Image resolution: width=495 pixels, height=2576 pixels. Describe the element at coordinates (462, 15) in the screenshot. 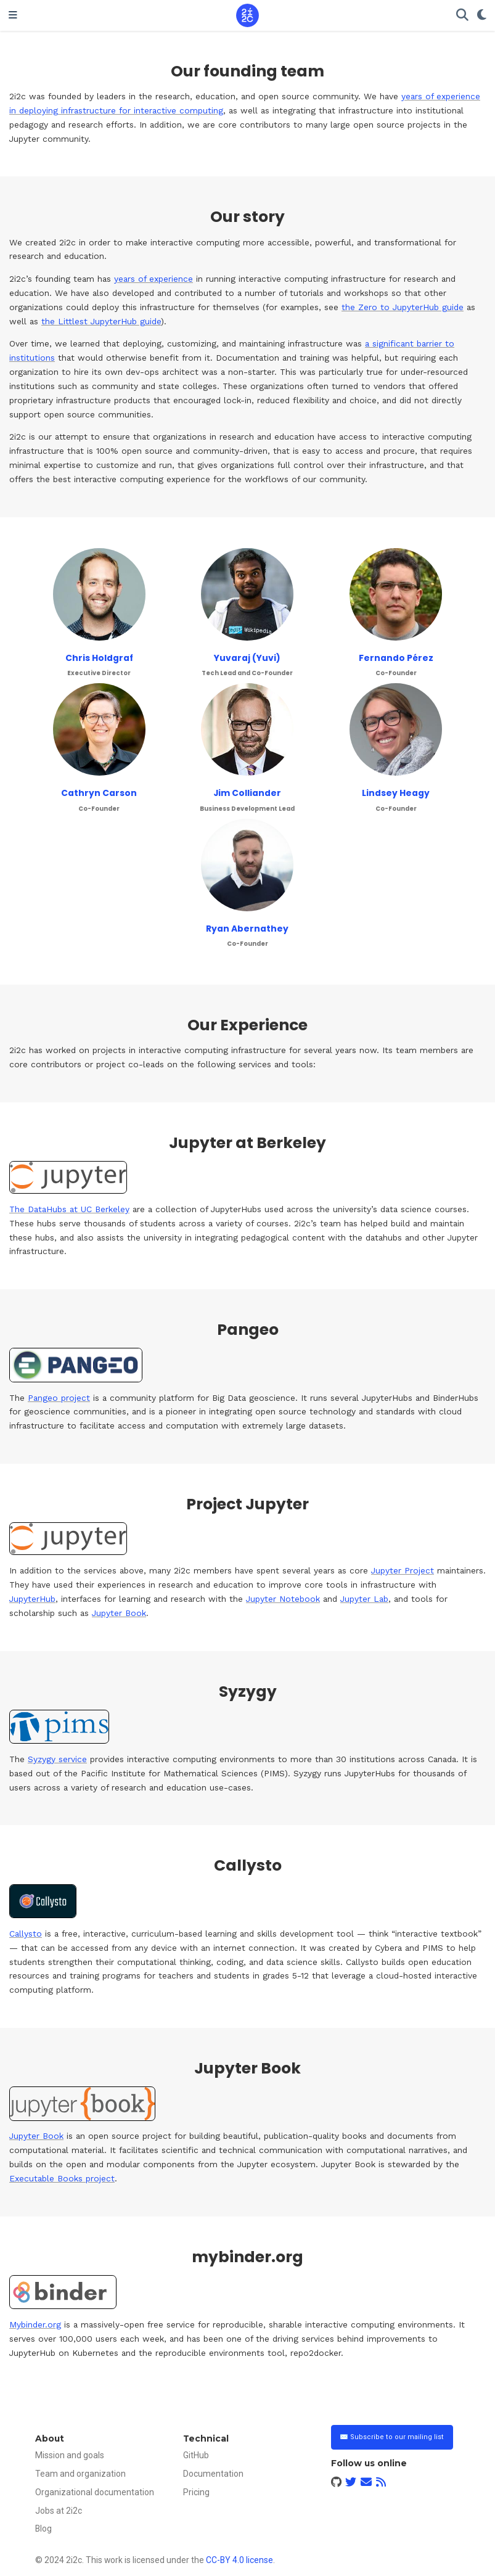

I see `[Search]` at that location.